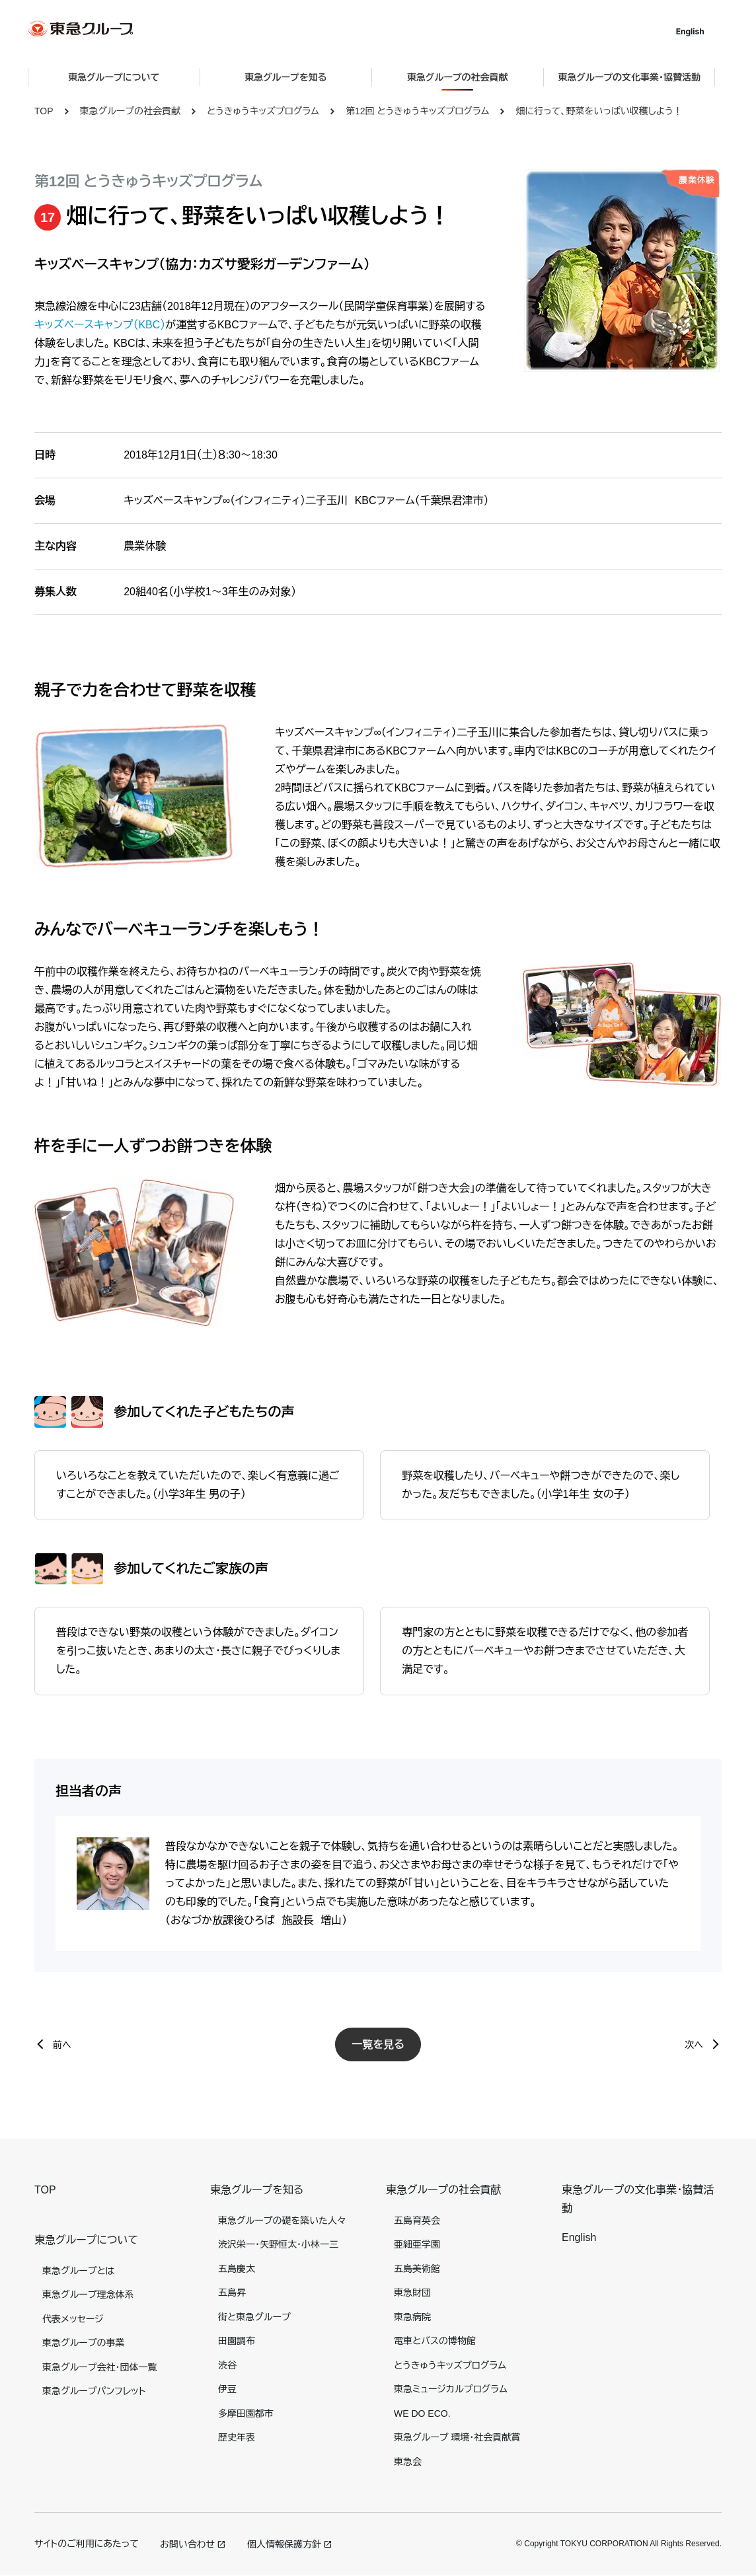 Image resolution: width=756 pixels, height=2576 pixels. I want to click on 五島昇, so click(232, 2292).